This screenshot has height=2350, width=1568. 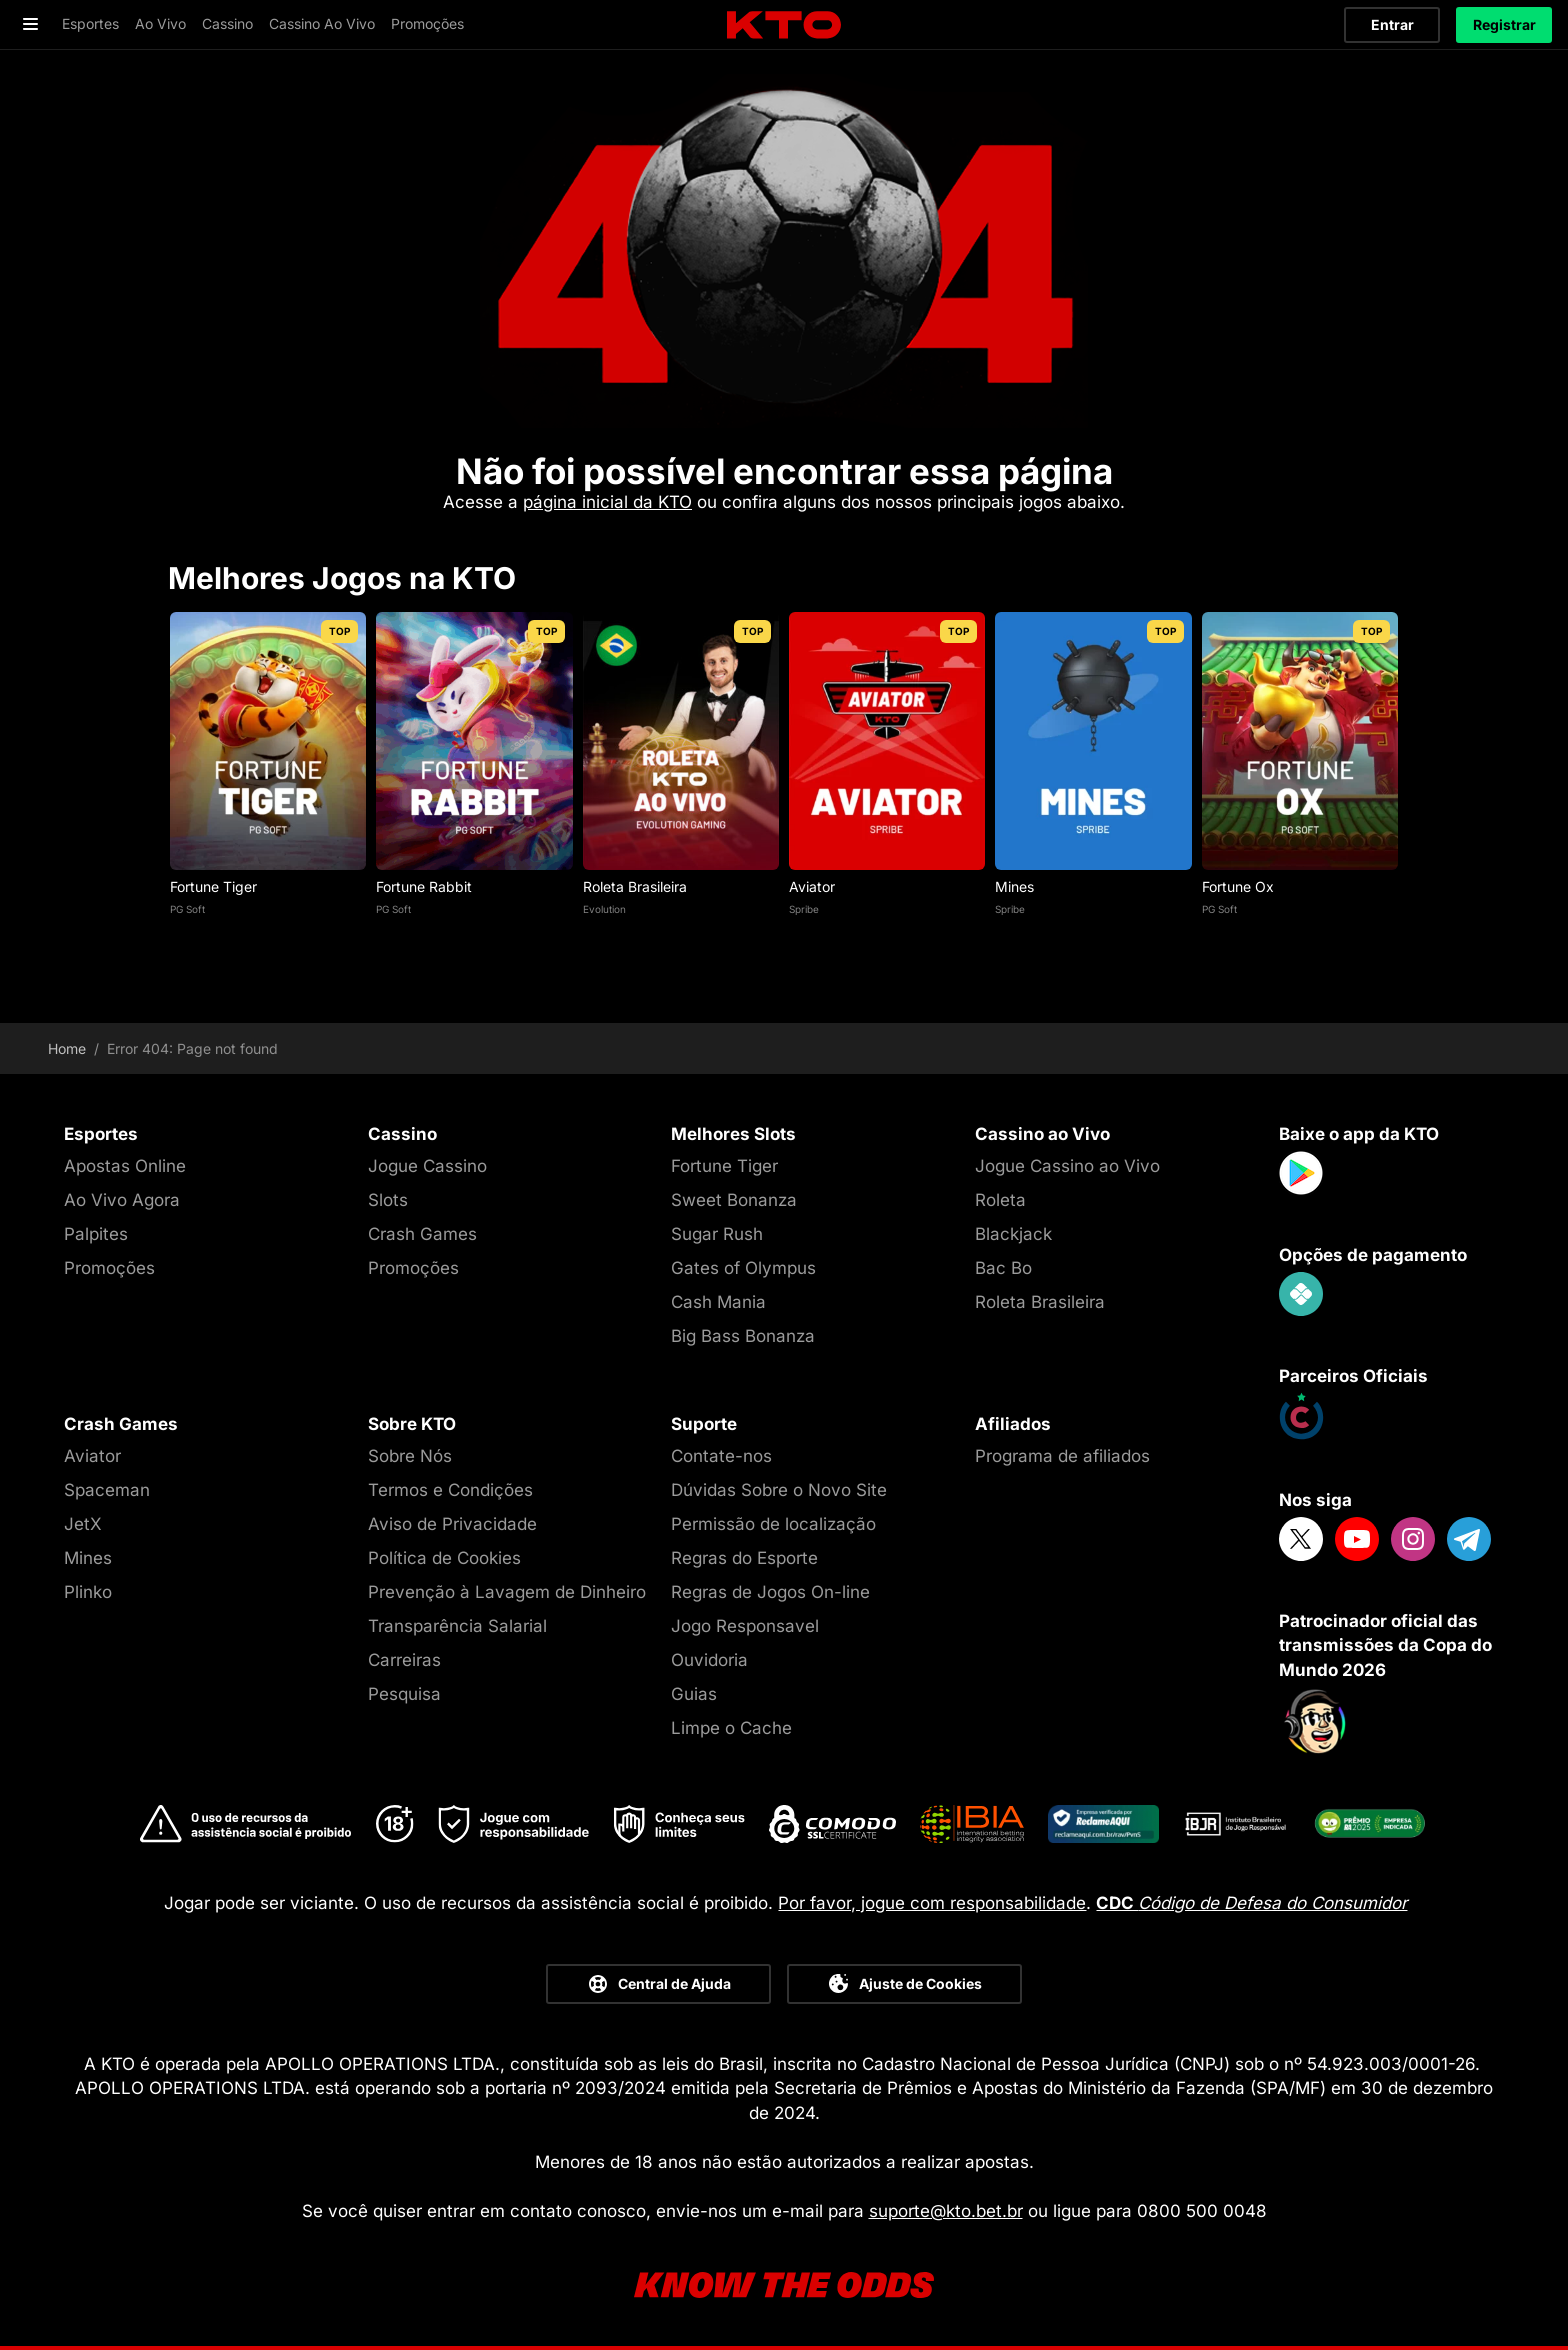 I want to click on Promoções, so click(x=109, y=1268).